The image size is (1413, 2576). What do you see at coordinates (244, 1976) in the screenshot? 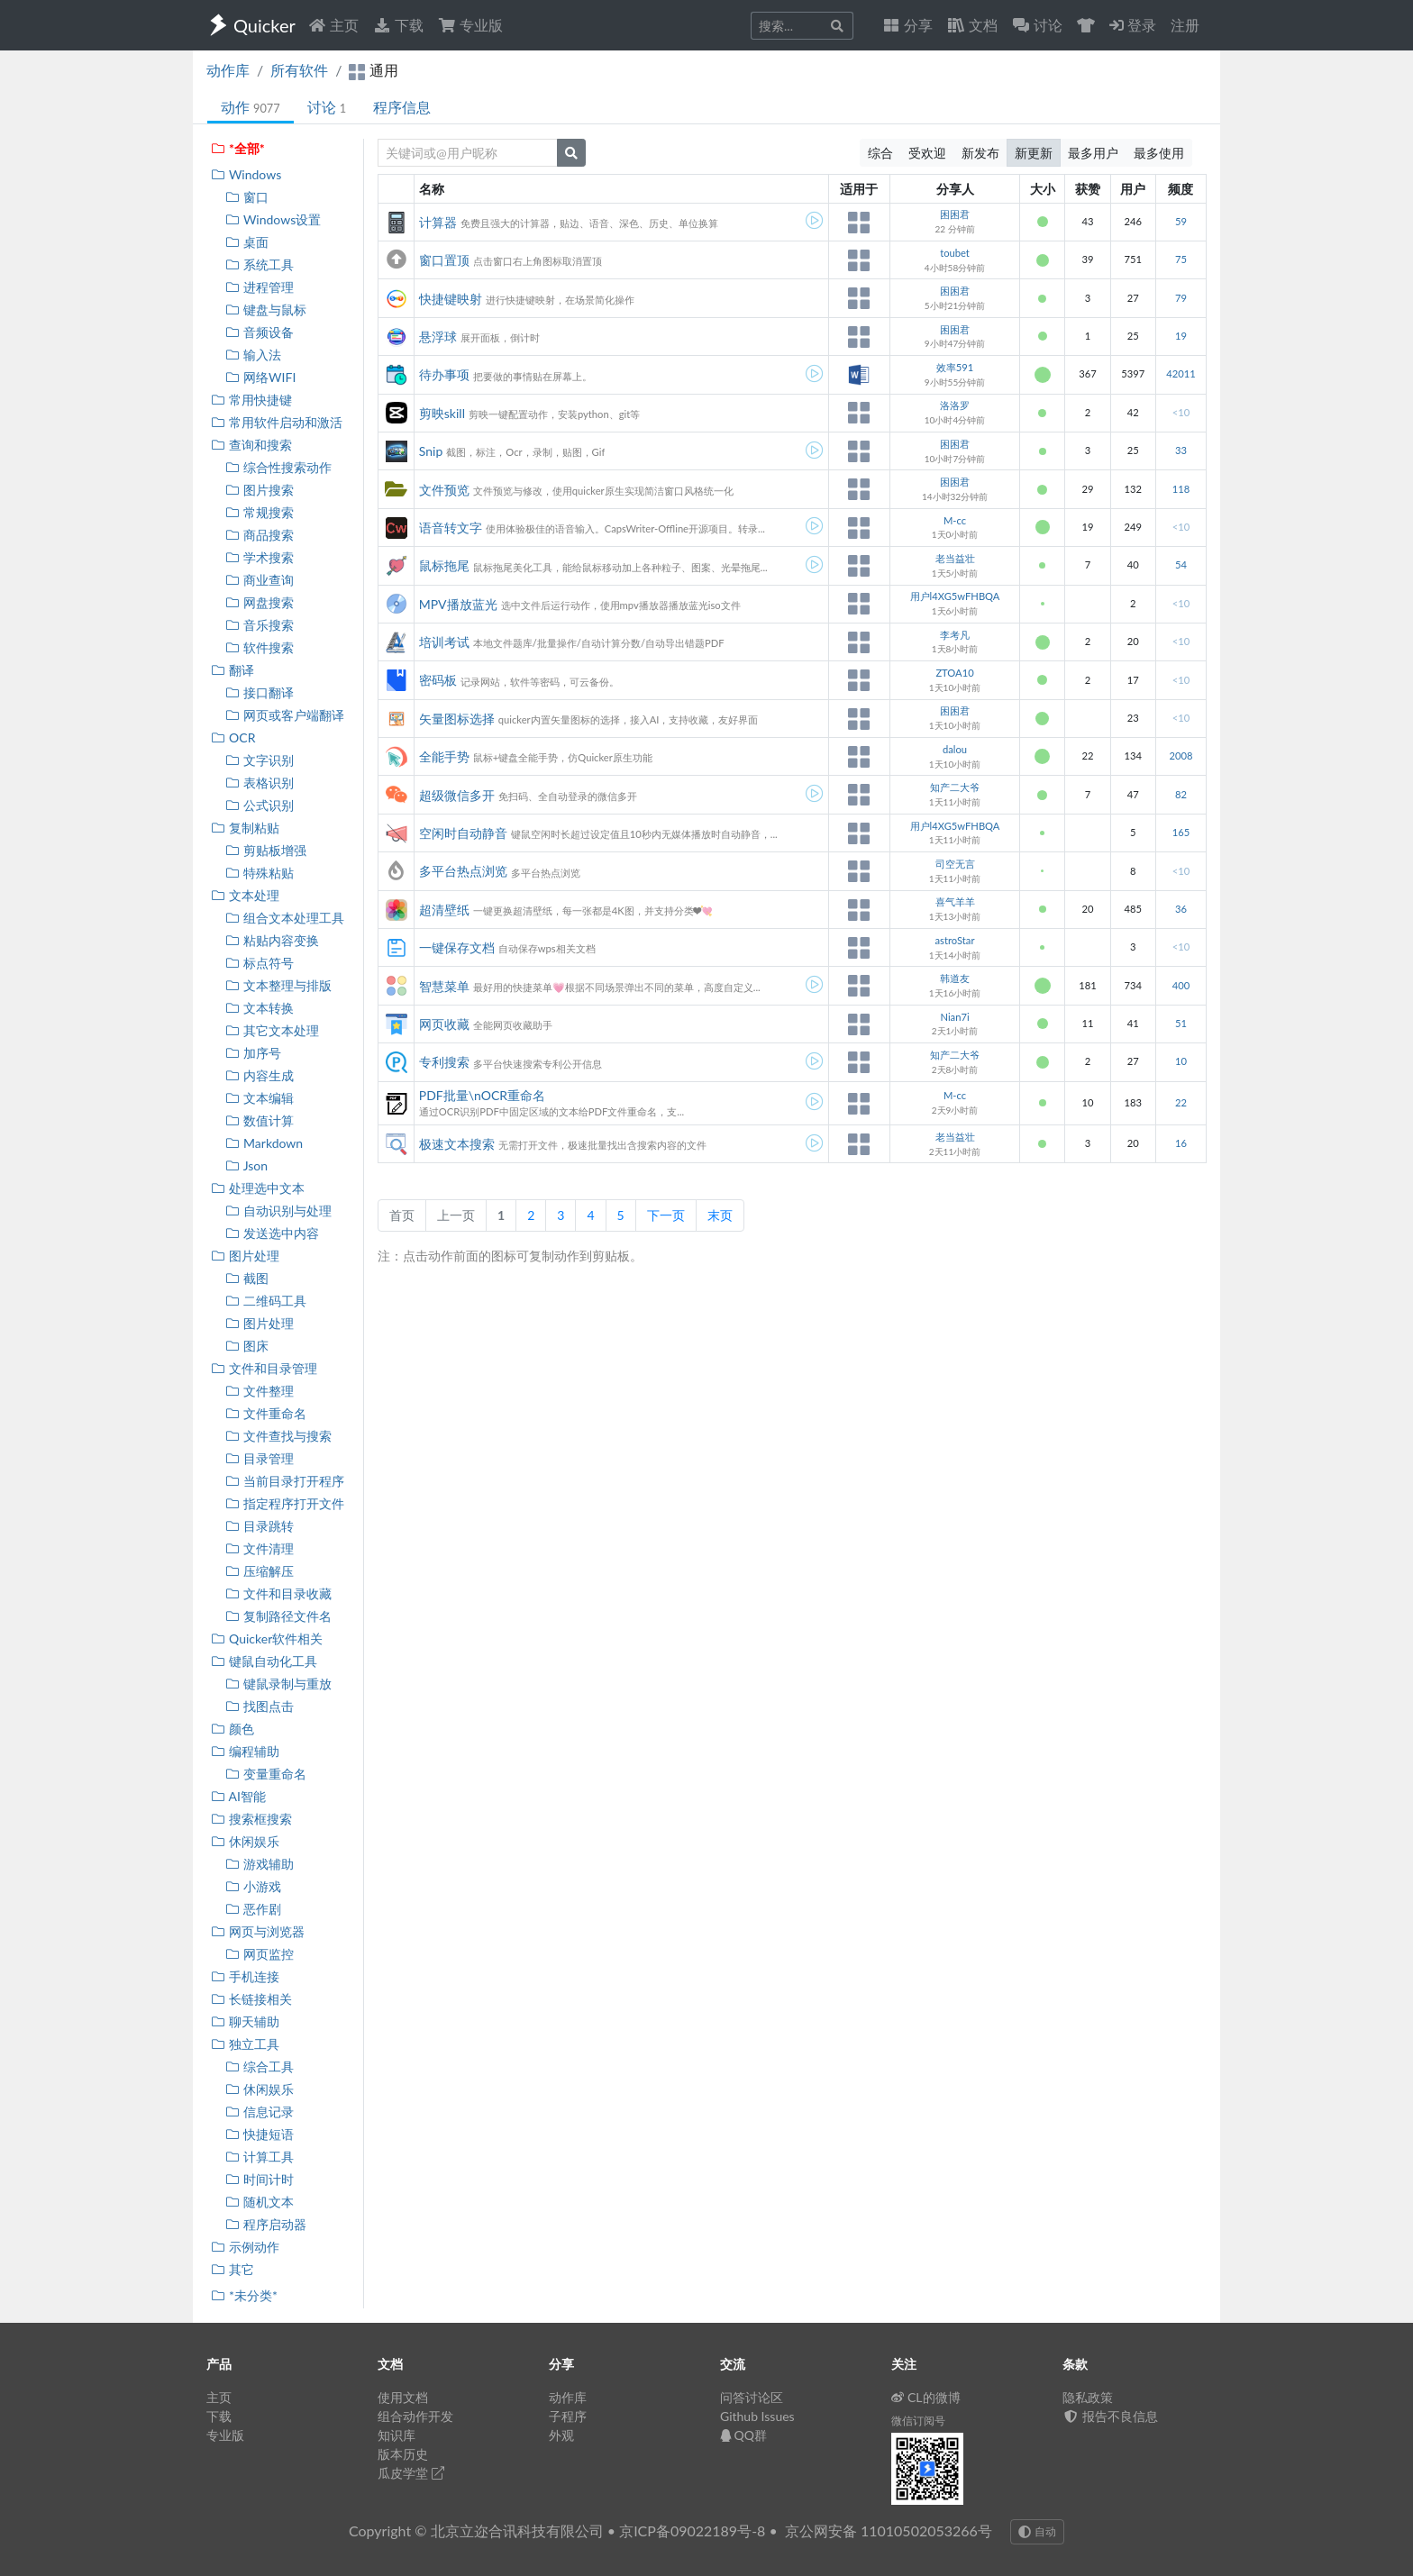
I see `手机连接` at bounding box center [244, 1976].